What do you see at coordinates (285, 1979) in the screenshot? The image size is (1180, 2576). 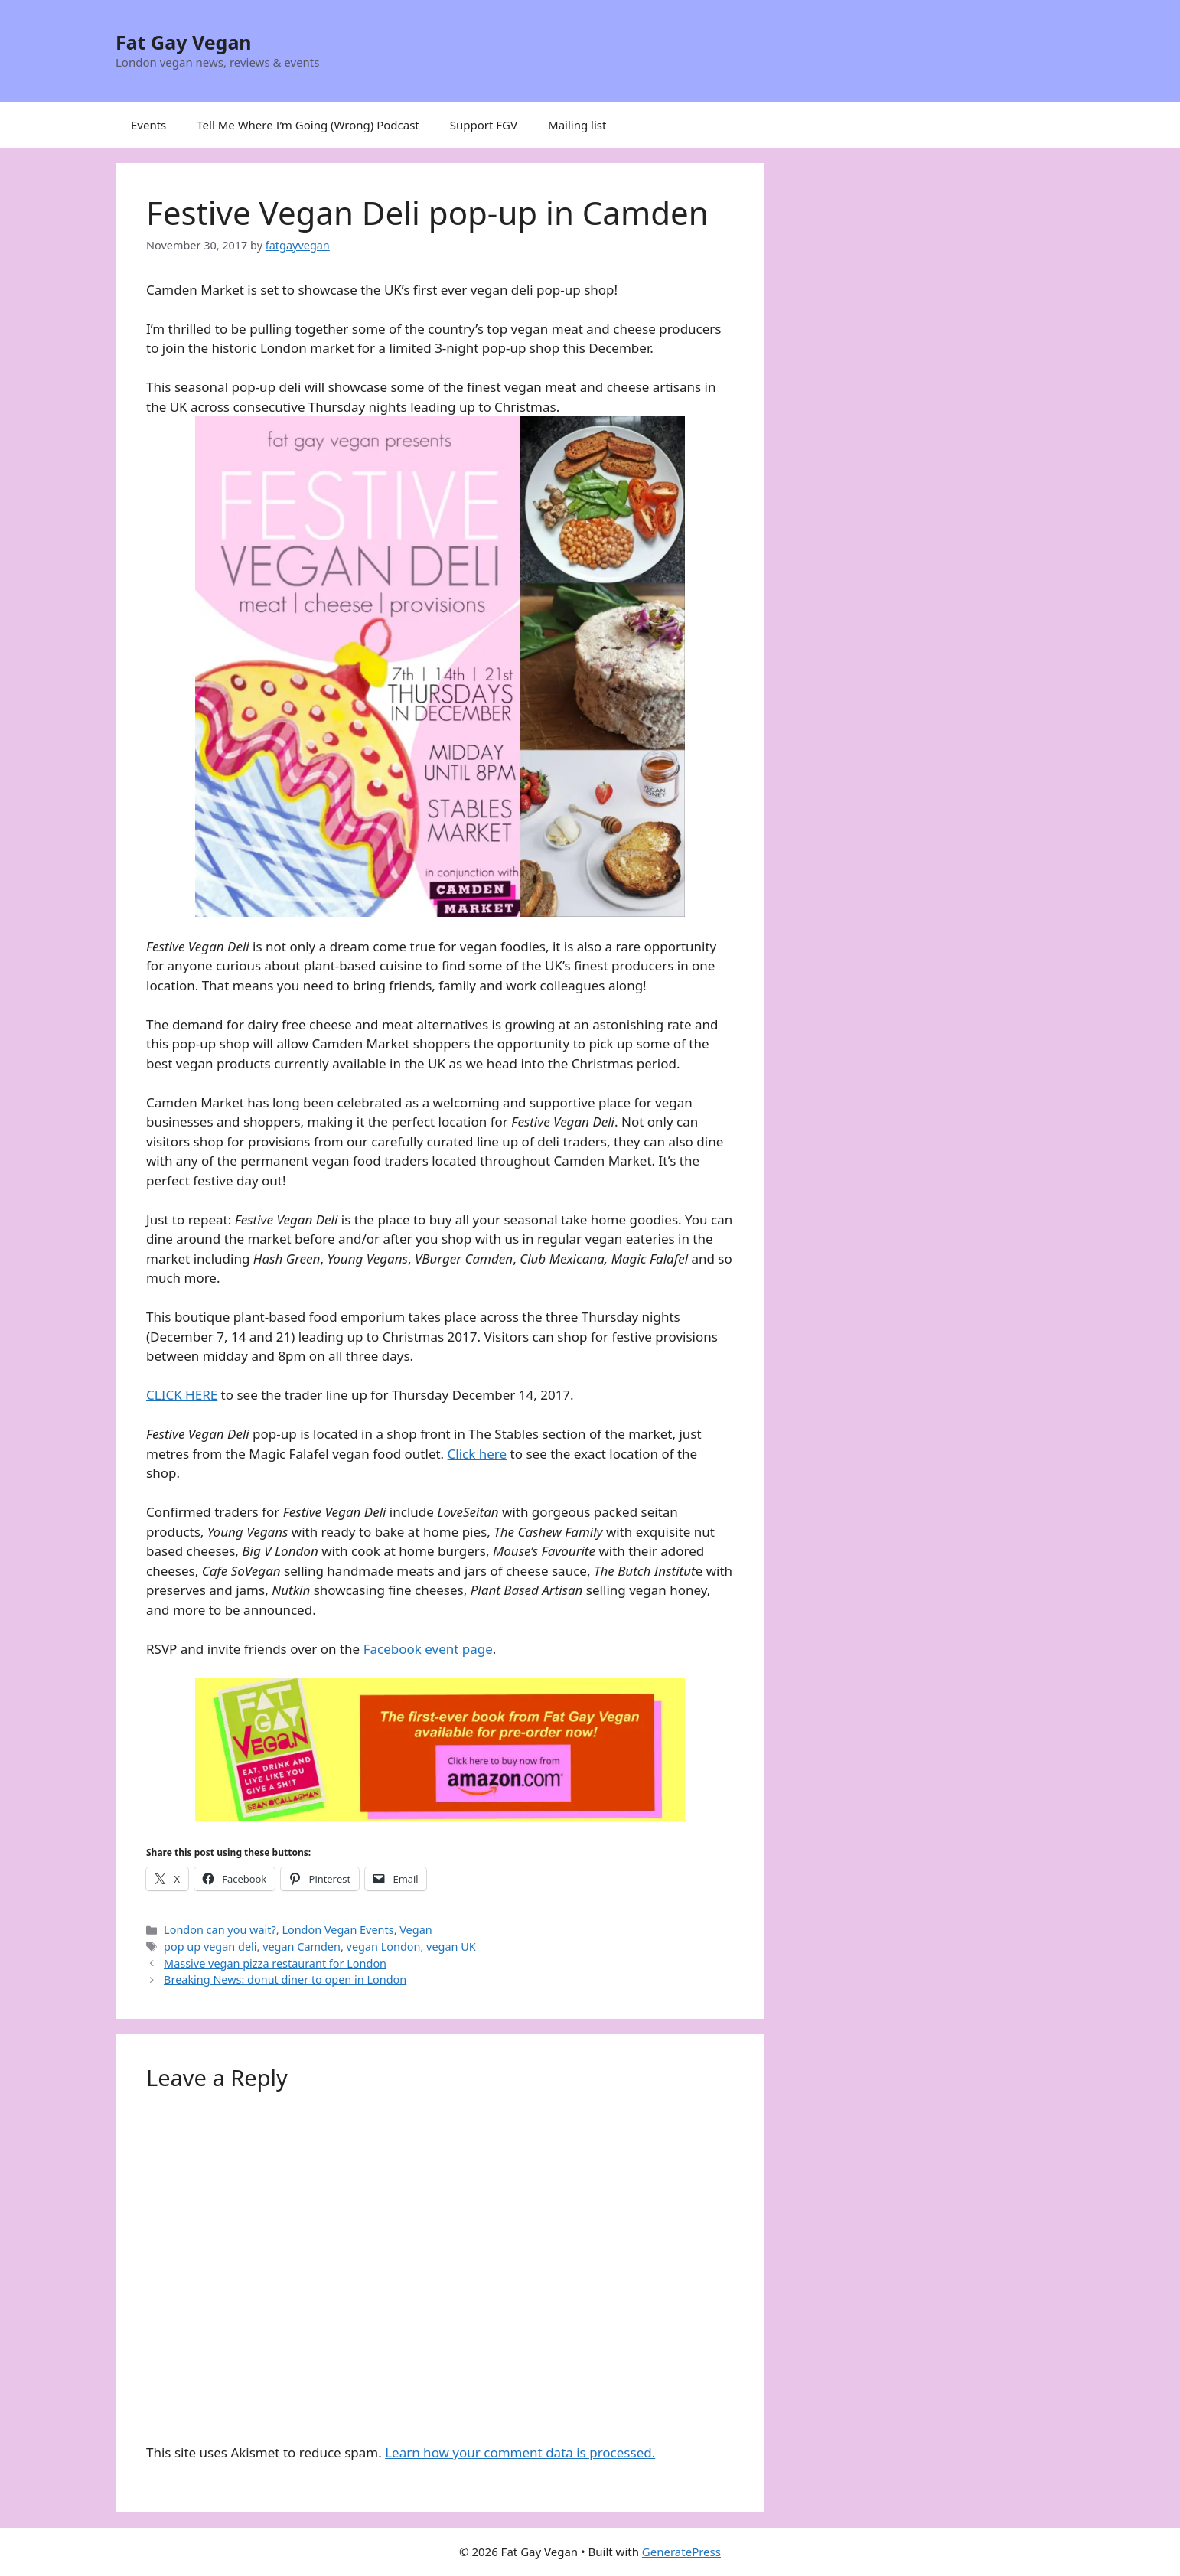 I see `Breaking News: donut diner to open in London` at bounding box center [285, 1979].